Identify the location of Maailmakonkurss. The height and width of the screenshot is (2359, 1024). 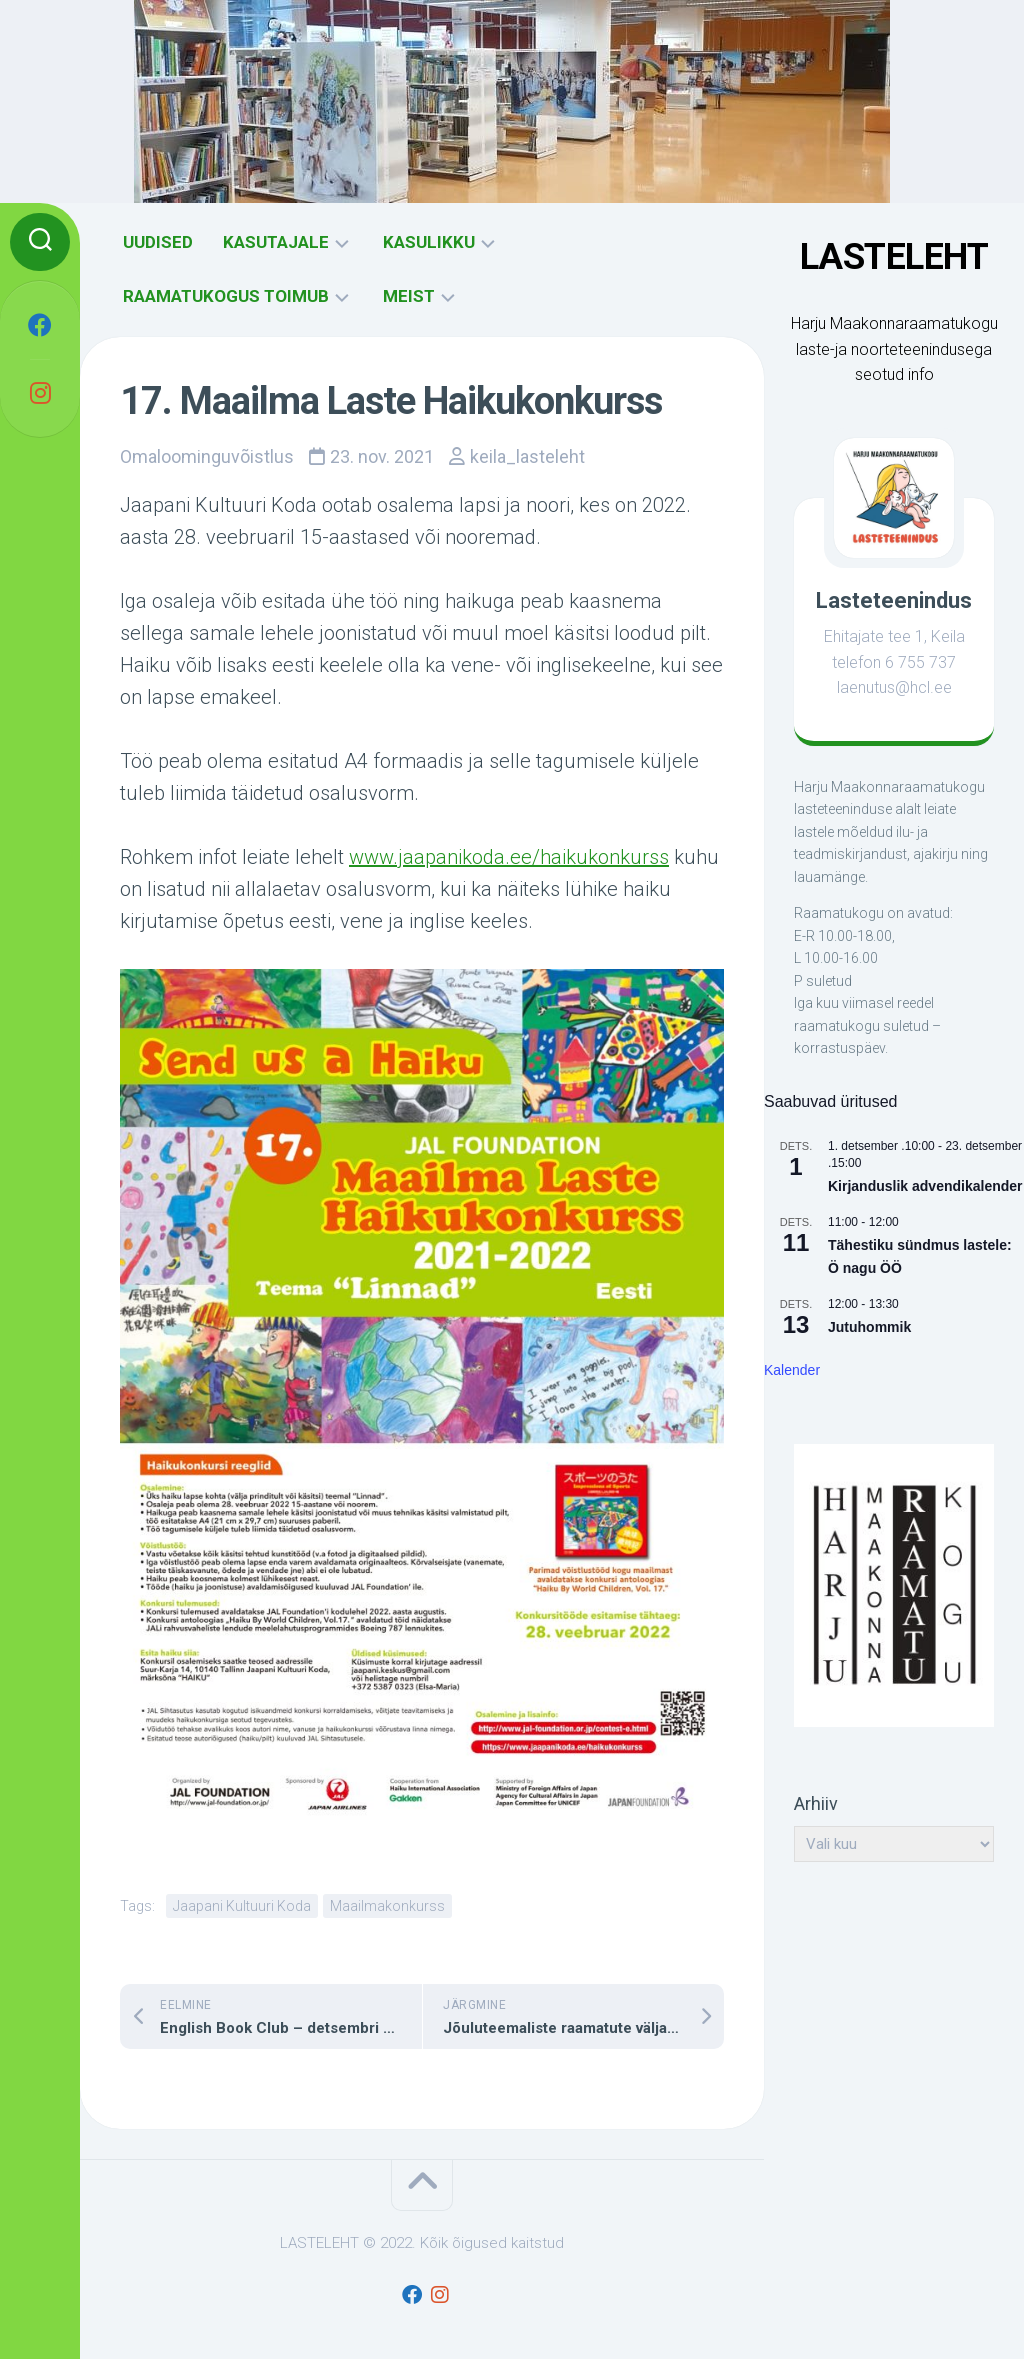
(387, 1906).